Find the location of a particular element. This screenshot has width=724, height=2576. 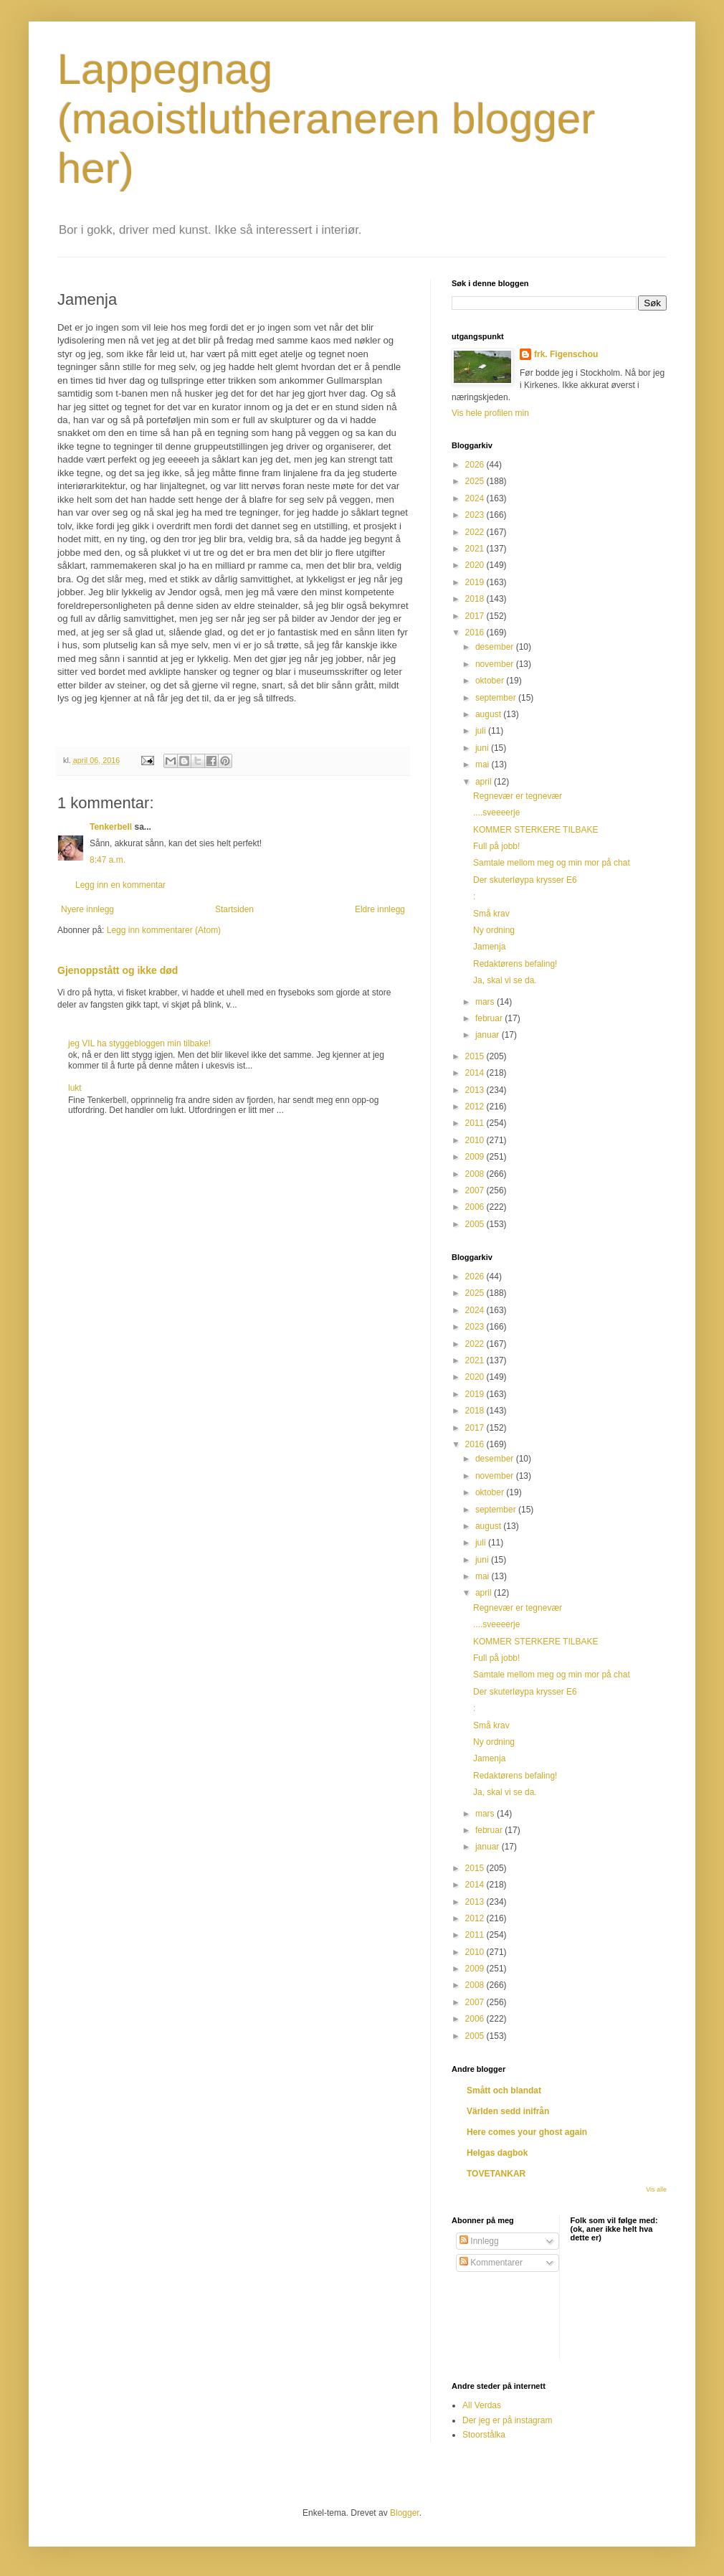

2018 is located at coordinates (476, 599).